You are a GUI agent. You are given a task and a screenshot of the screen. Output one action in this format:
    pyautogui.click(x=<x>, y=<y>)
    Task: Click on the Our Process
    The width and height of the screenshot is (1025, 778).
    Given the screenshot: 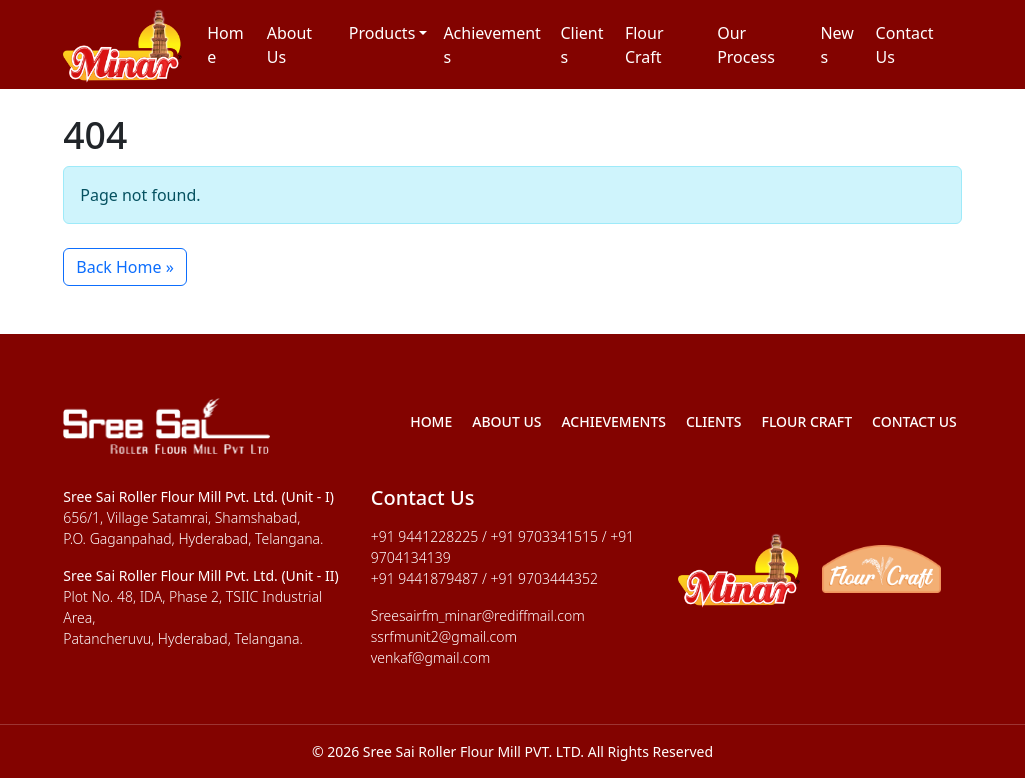 What is the action you would take?
    pyautogui.click(x=746, y=45)
    